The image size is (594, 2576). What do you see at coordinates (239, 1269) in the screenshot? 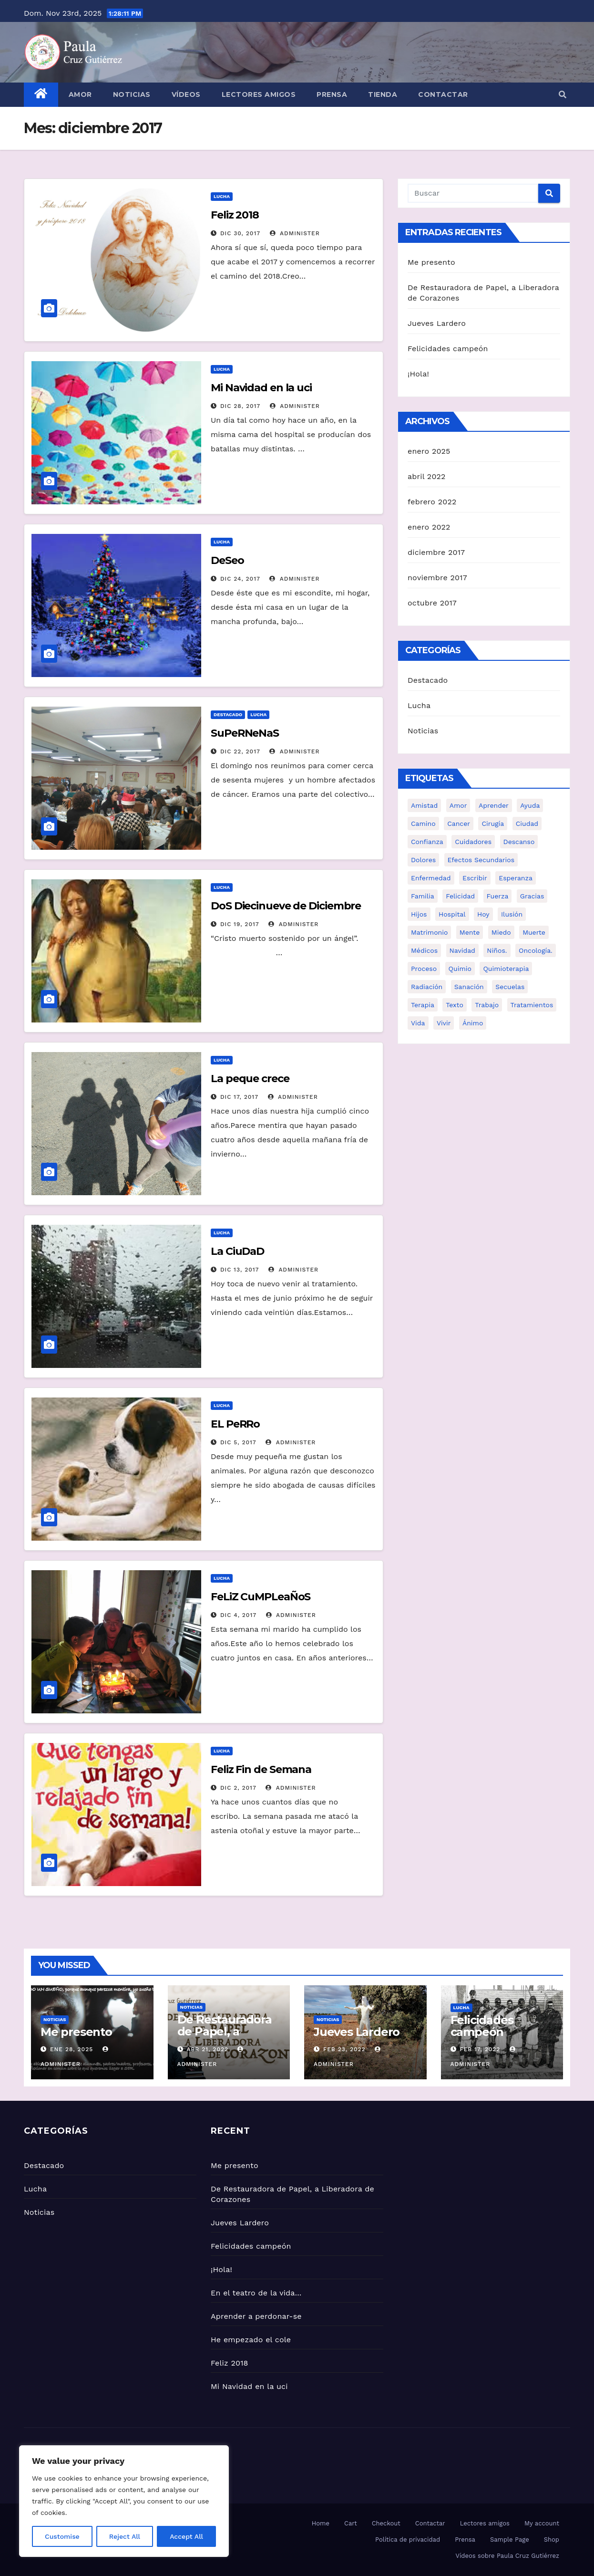
I see `Dic 13, 2017` at bounding box center [239, 1269].